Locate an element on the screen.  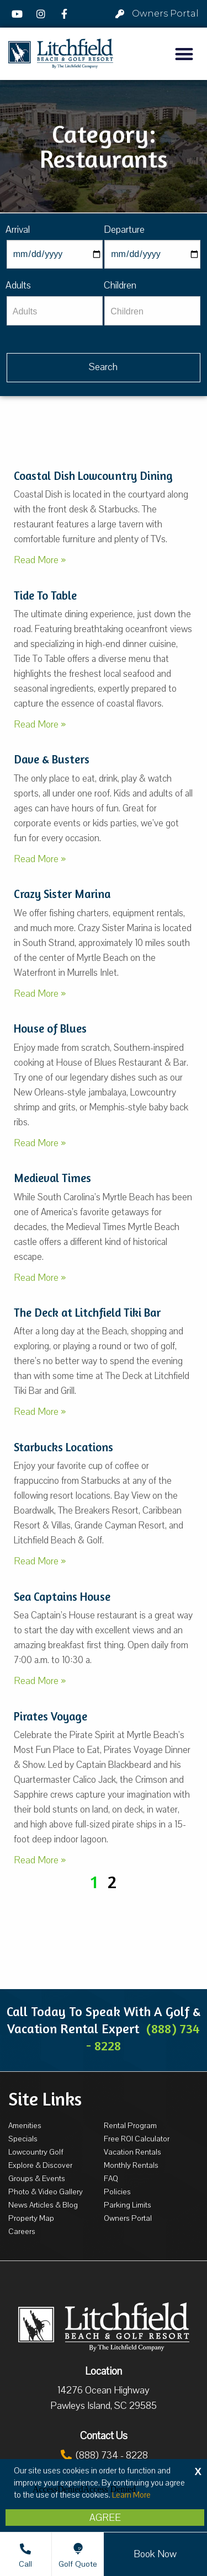
[Facebook] is located at coordinates (65, 14).